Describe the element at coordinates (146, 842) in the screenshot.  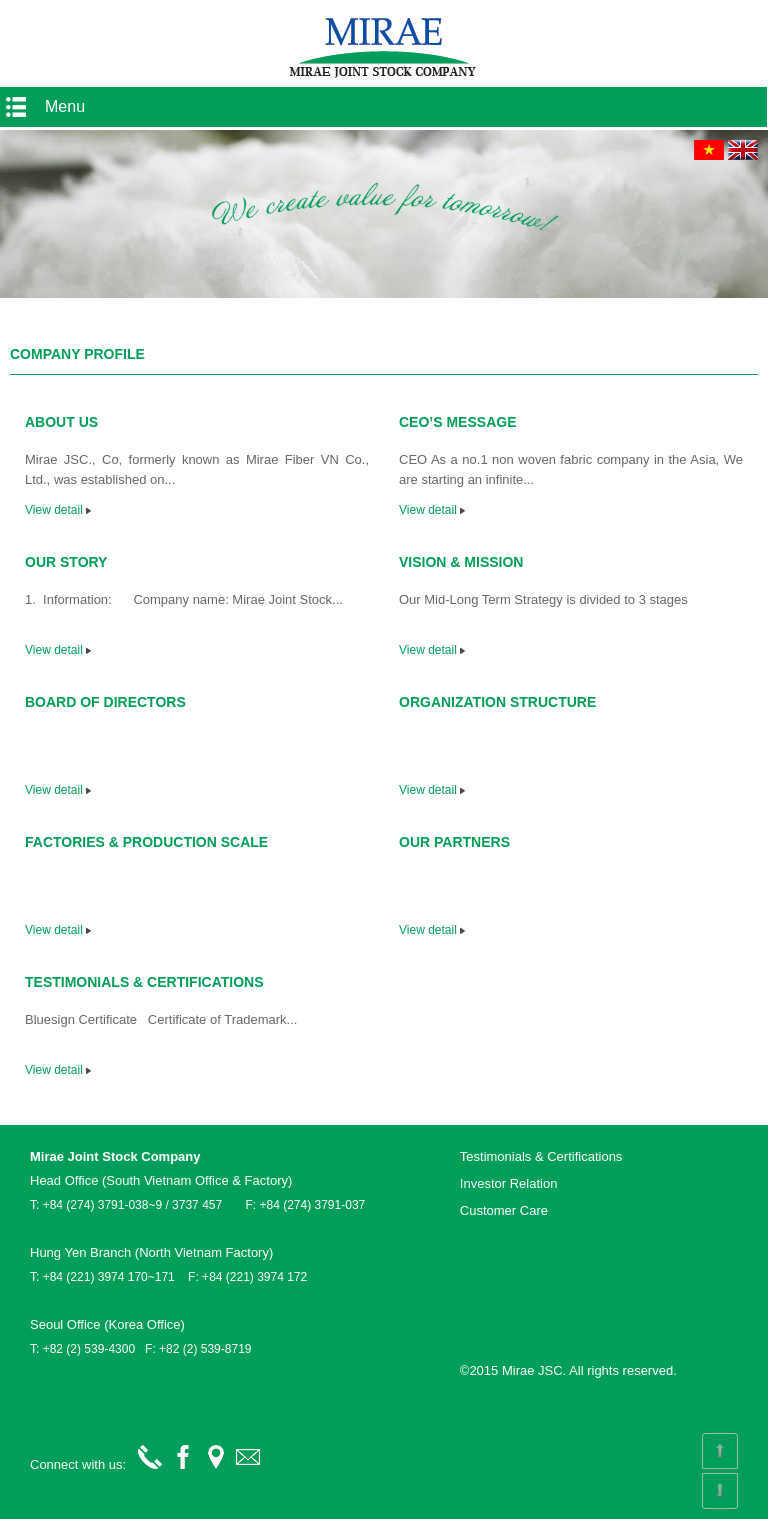
I see `FACTORIES & PRODUCTION SCALE` at that location.